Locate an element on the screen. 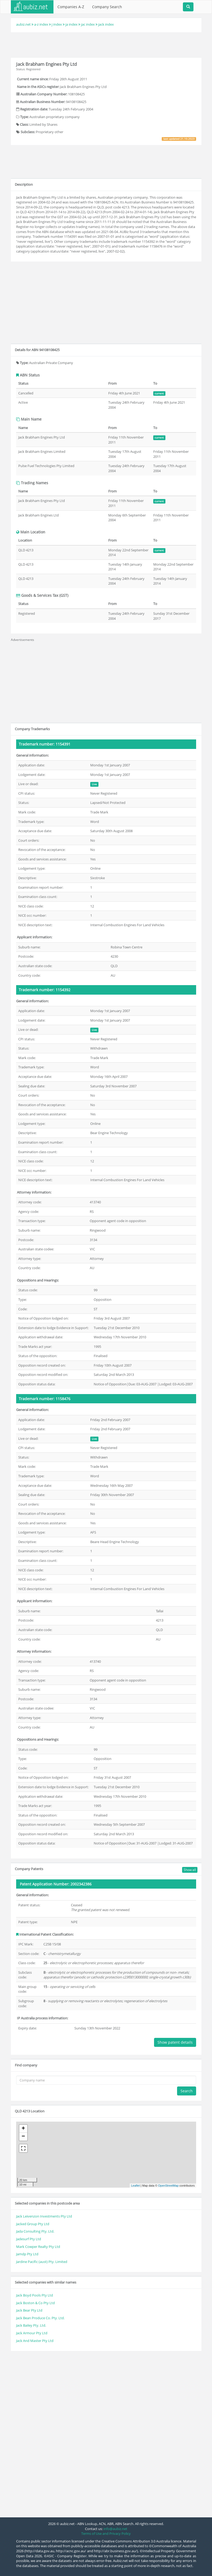 This screenshot has width=212, height=2576. Mark Cowper Realty Pty Ltd is located at coordinates (38, 2246).